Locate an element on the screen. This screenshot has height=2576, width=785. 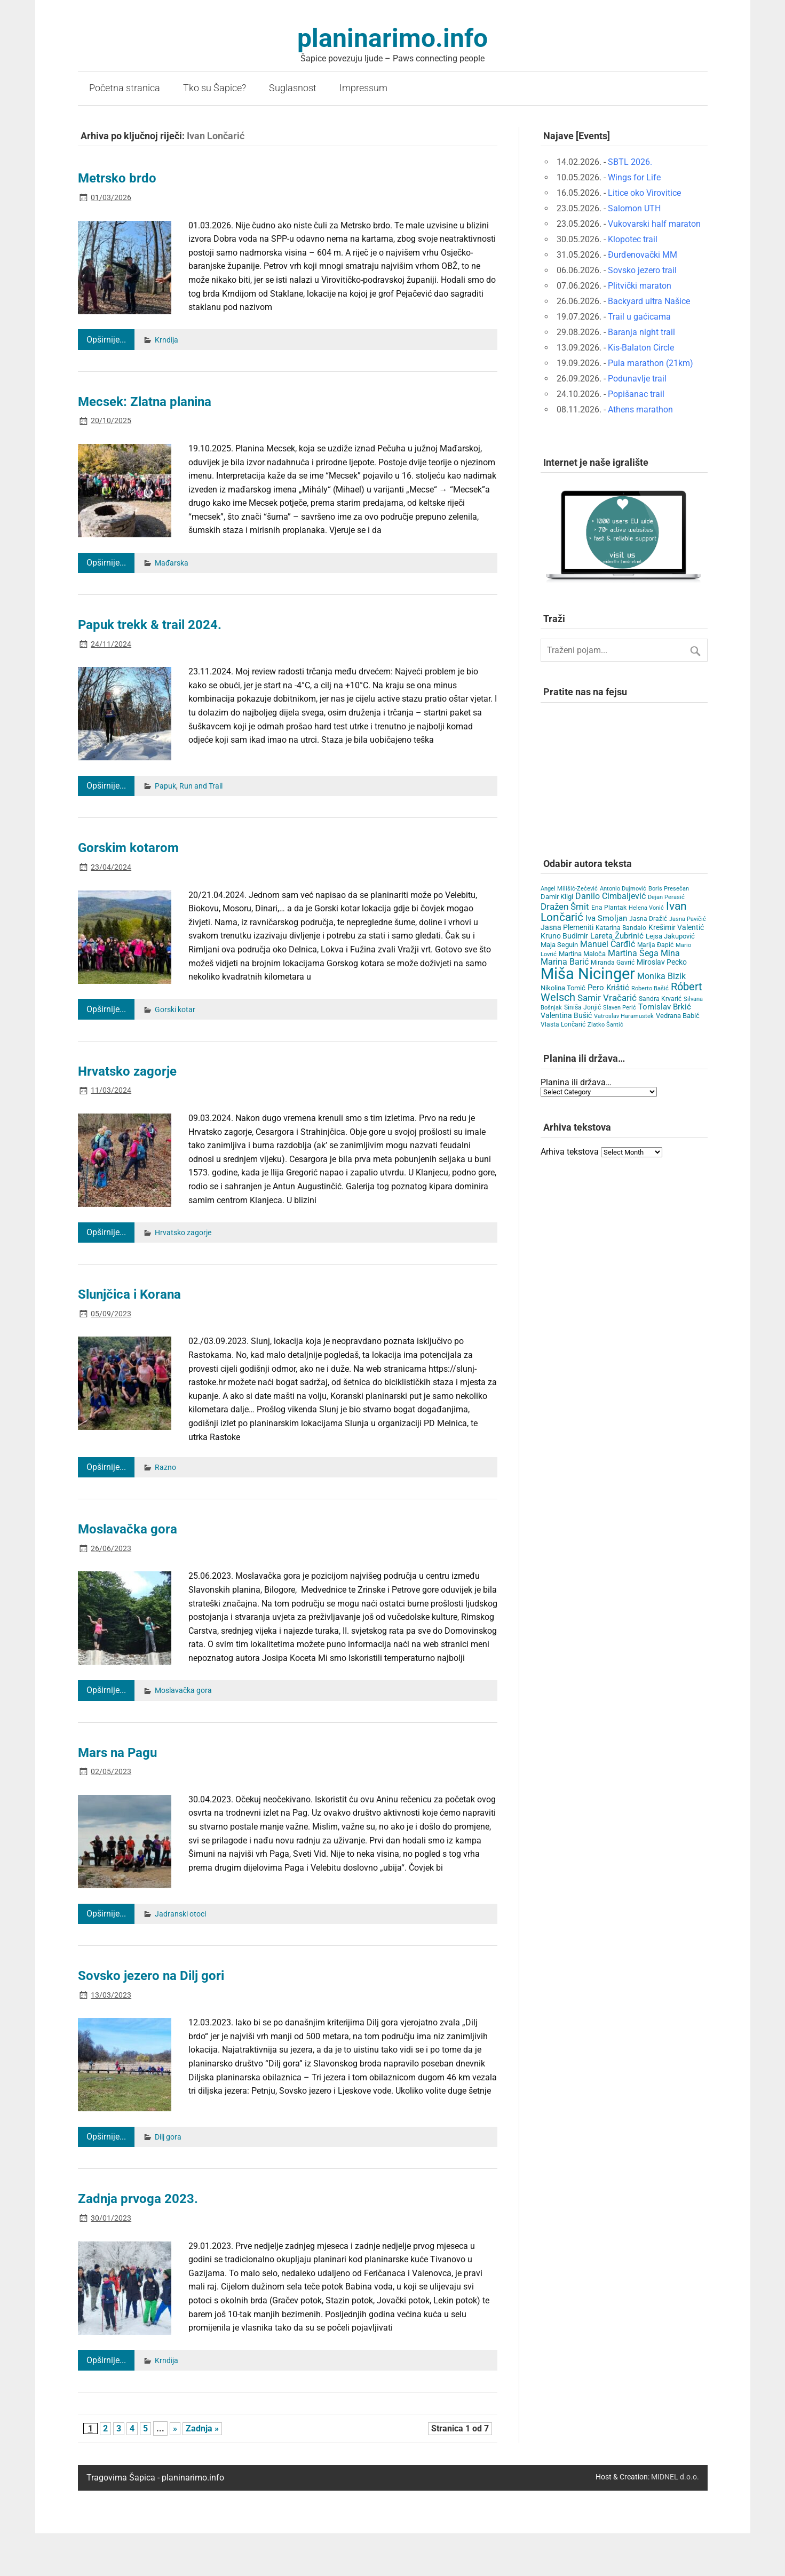
Litice oko Virovitice is located at coordinates (644, 193).